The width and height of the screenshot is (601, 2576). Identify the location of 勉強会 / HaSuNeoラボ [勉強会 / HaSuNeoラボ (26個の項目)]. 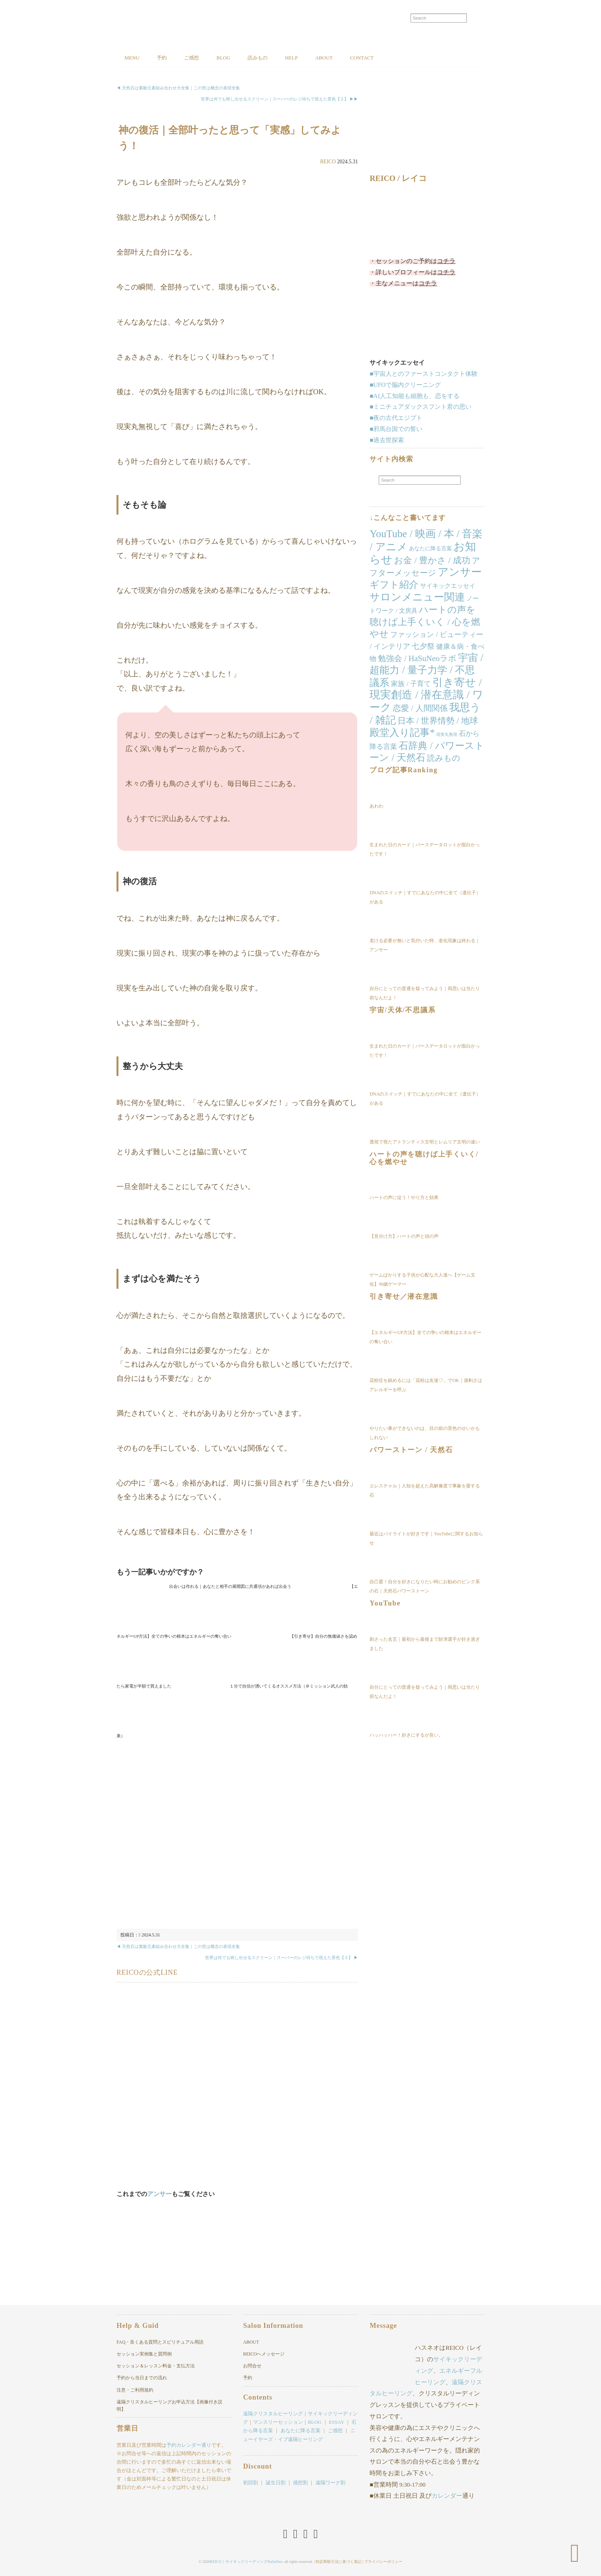
(417, 659).